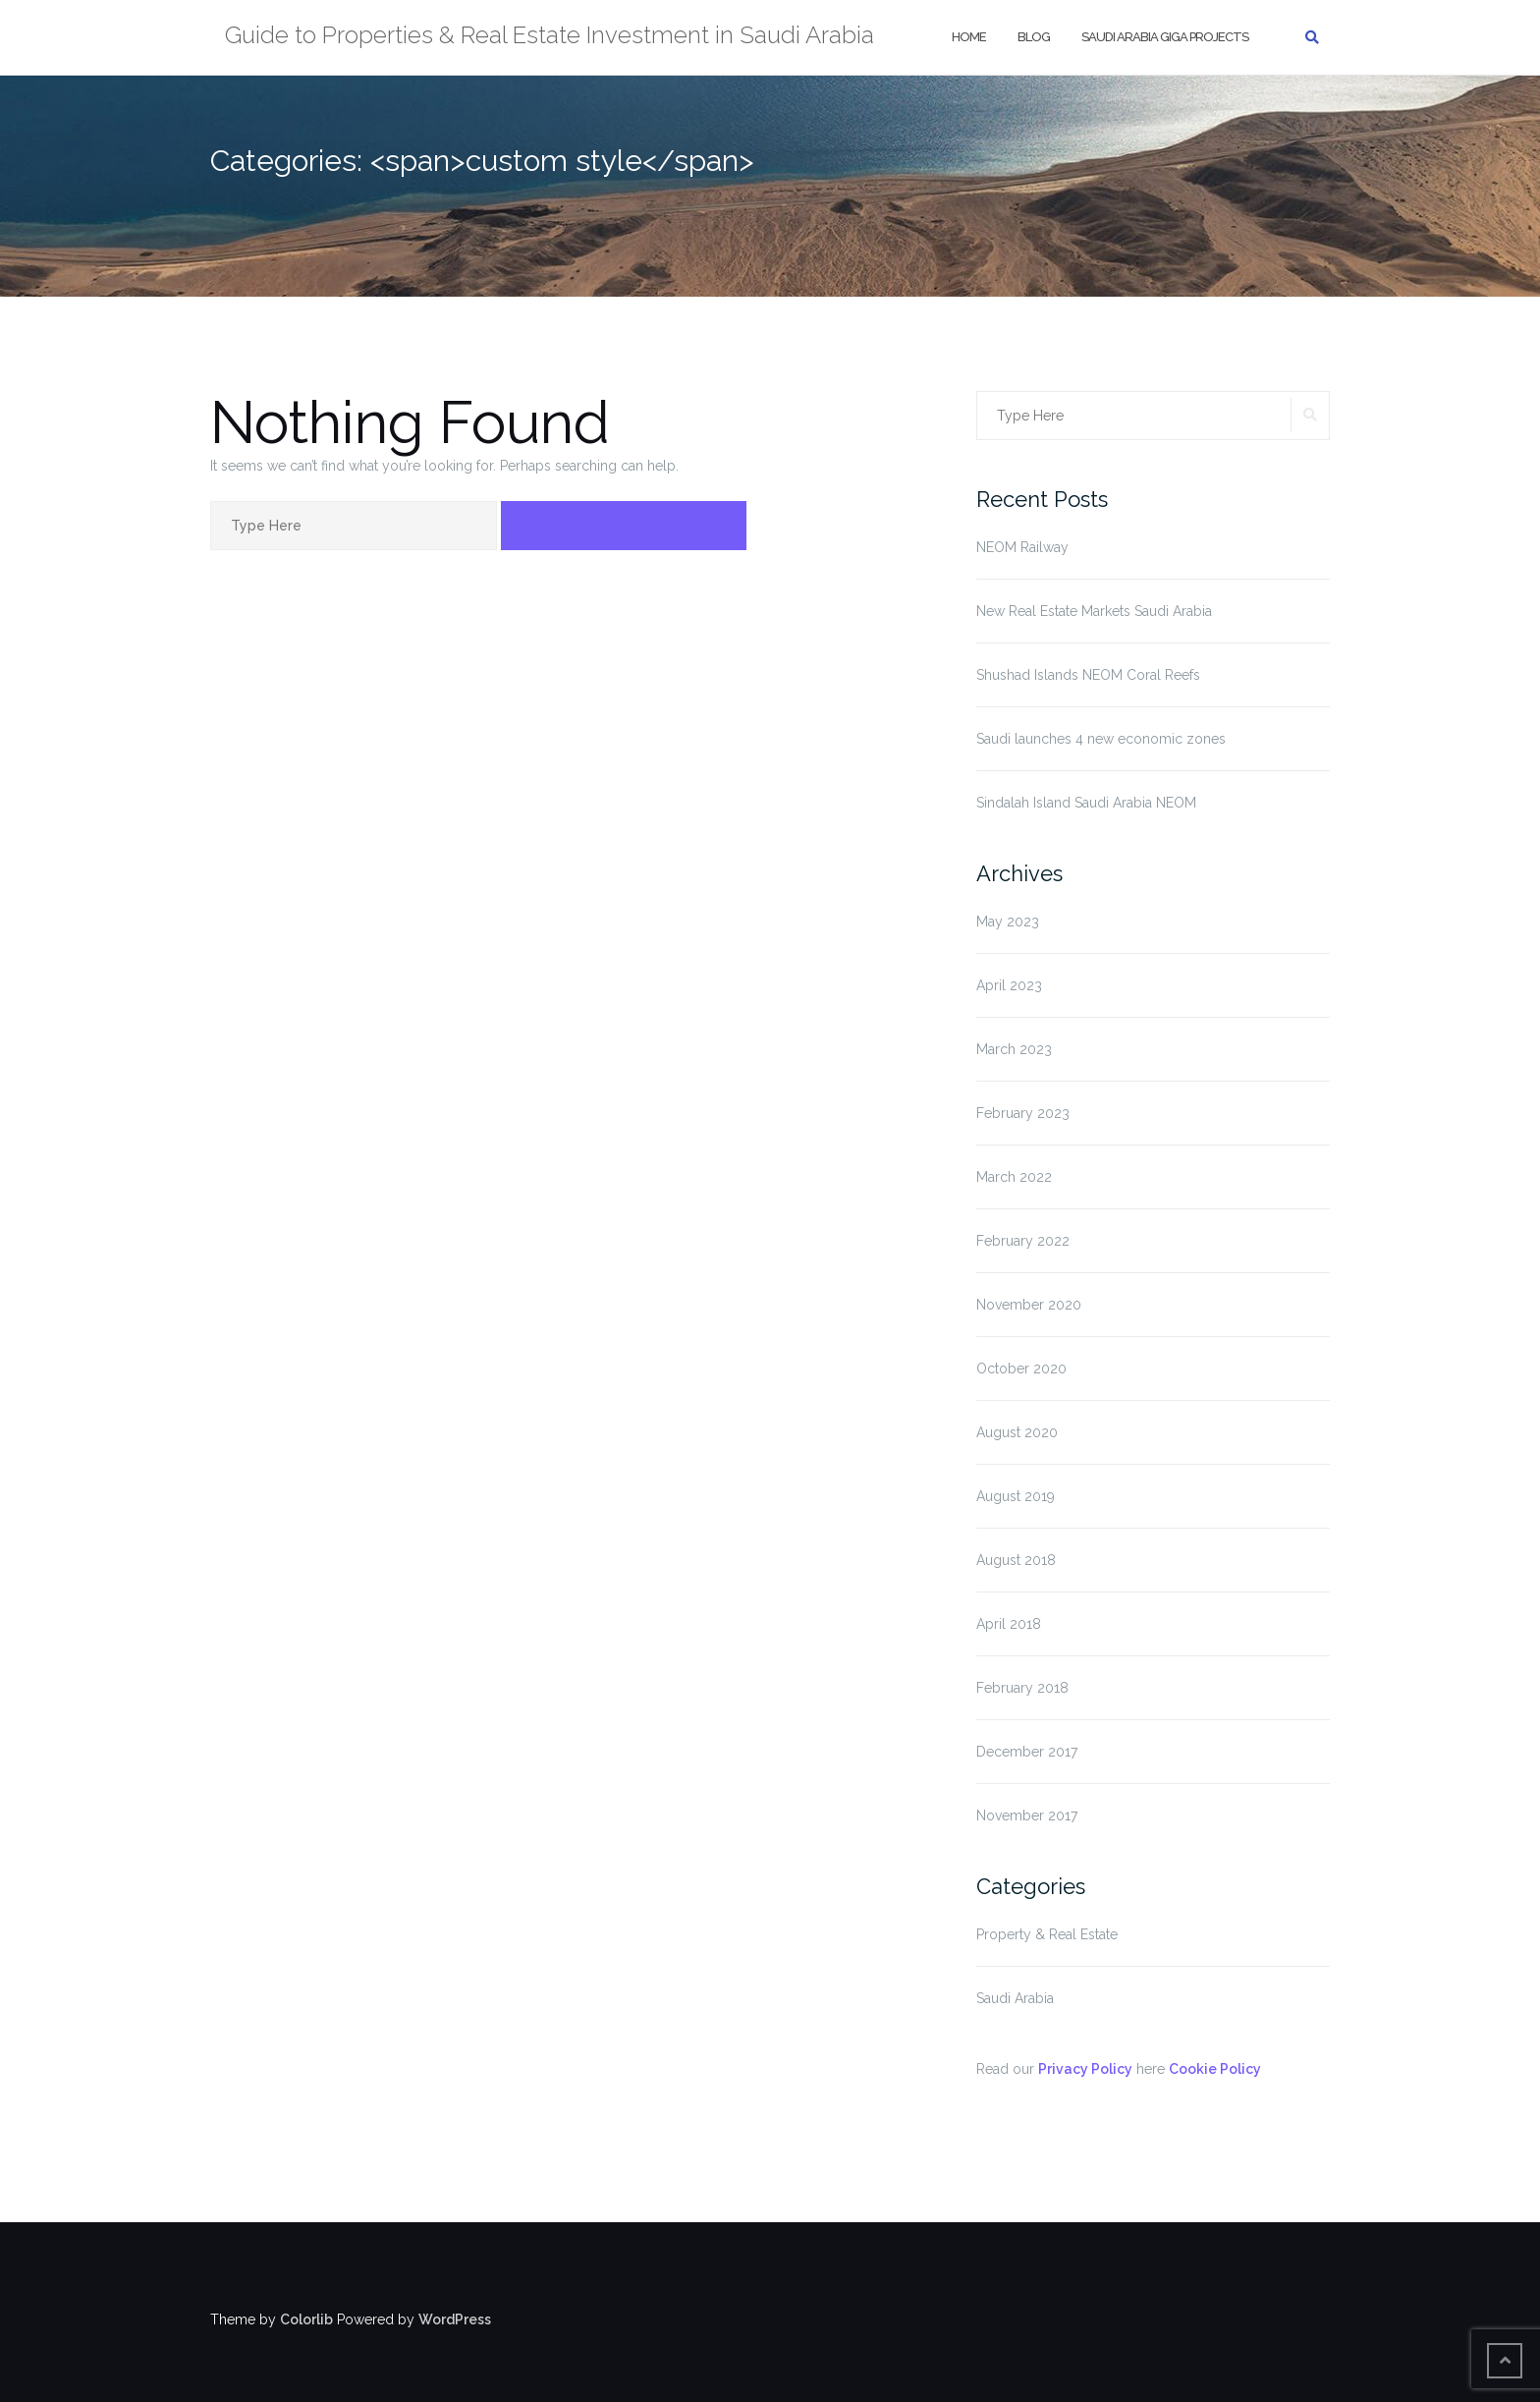  I want to click on May 2023, so click(1007, 921).